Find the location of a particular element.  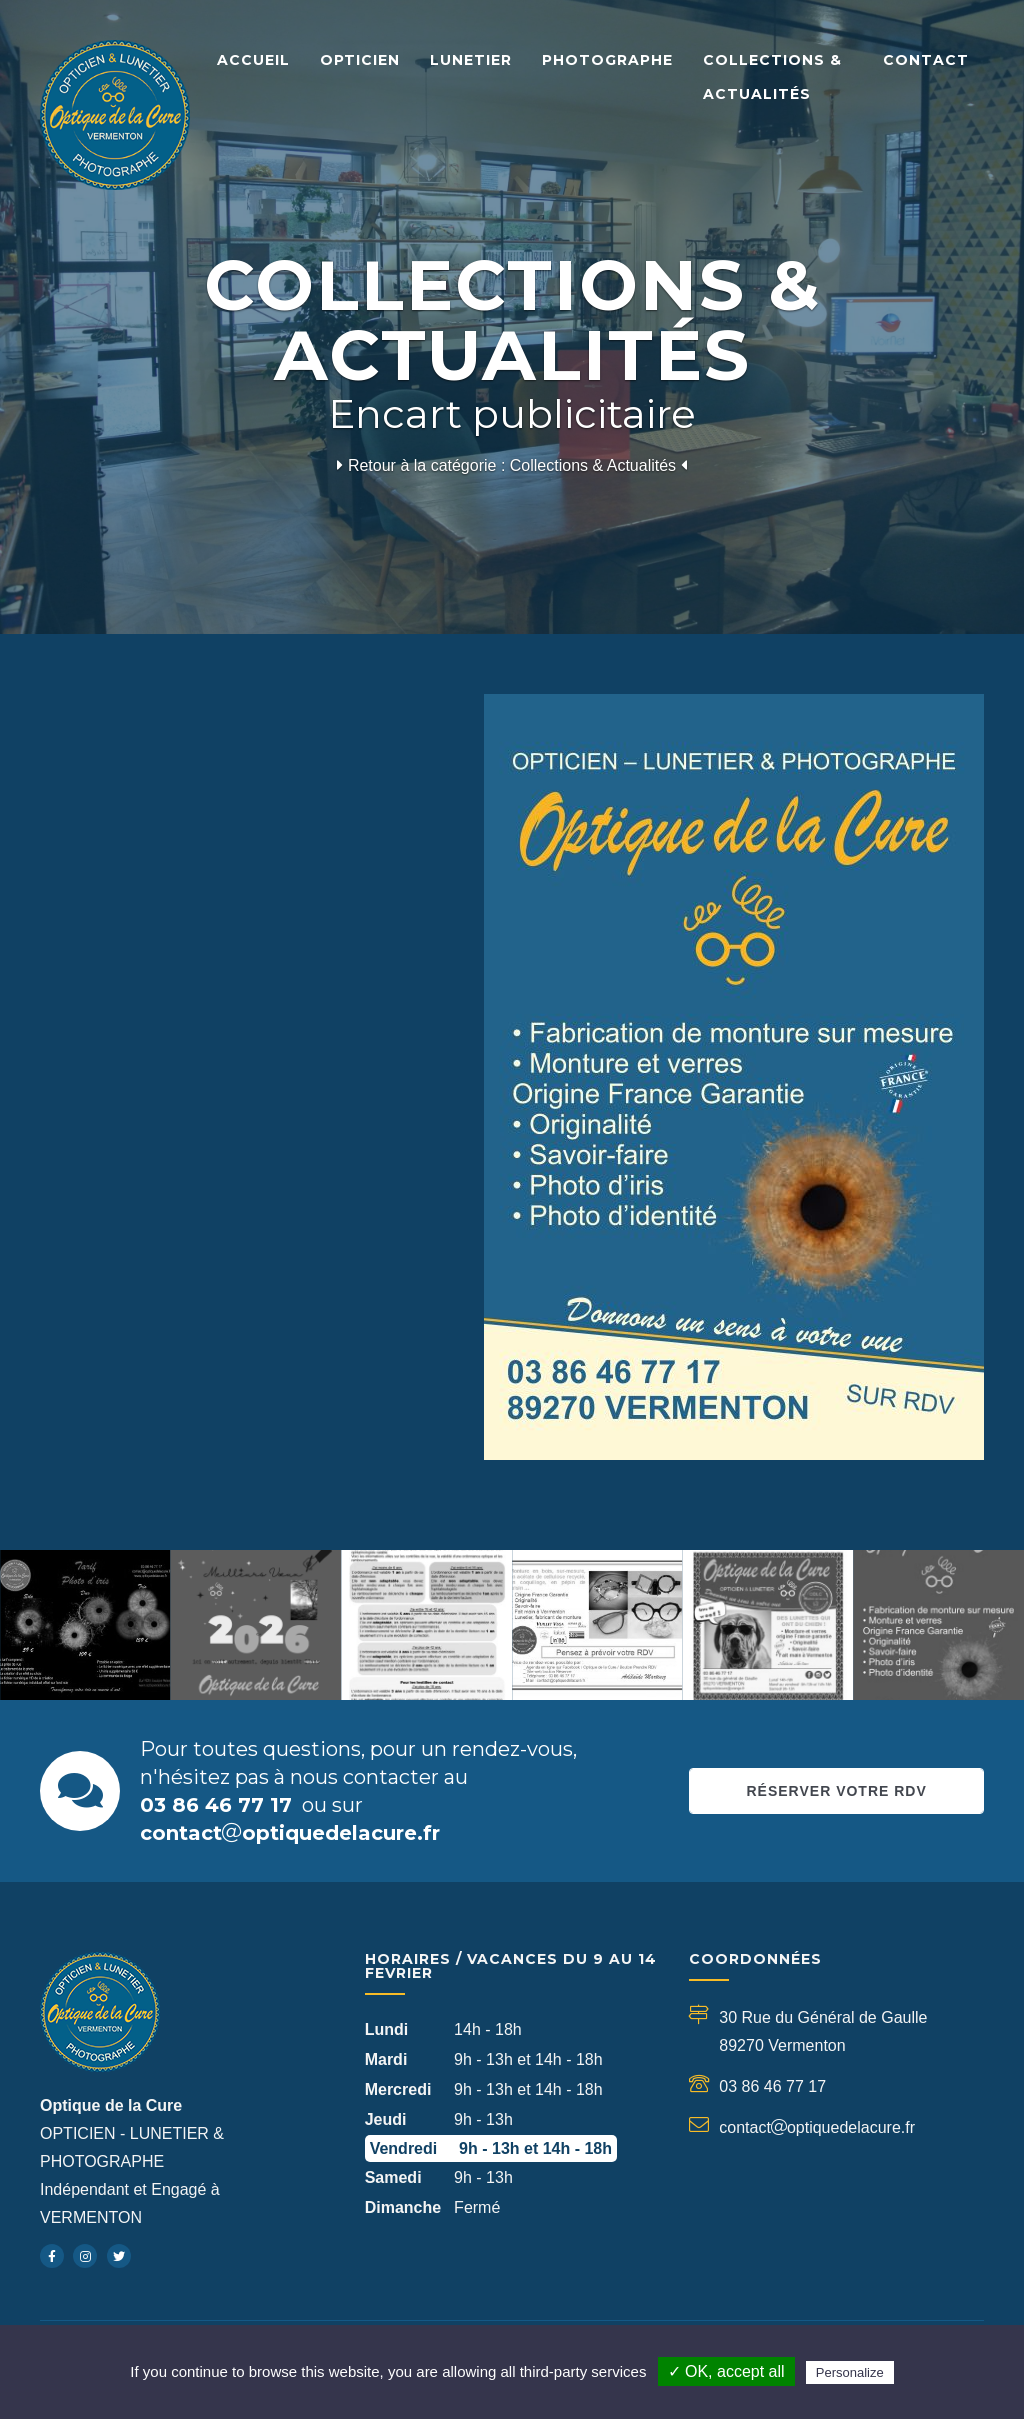

contactoptiquedelacure.fr is located at coordinates (290, 1833).